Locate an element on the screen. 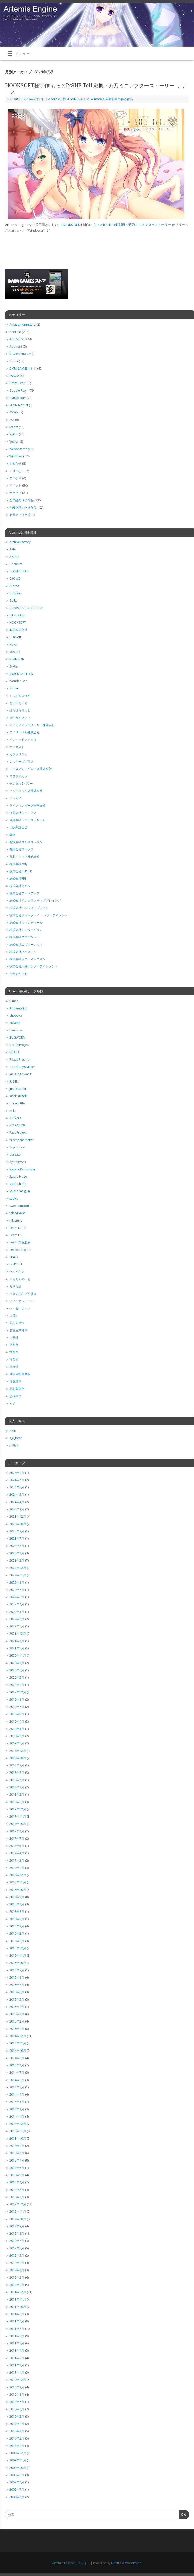  2009年9月 is located at coordinates (16, 2475).